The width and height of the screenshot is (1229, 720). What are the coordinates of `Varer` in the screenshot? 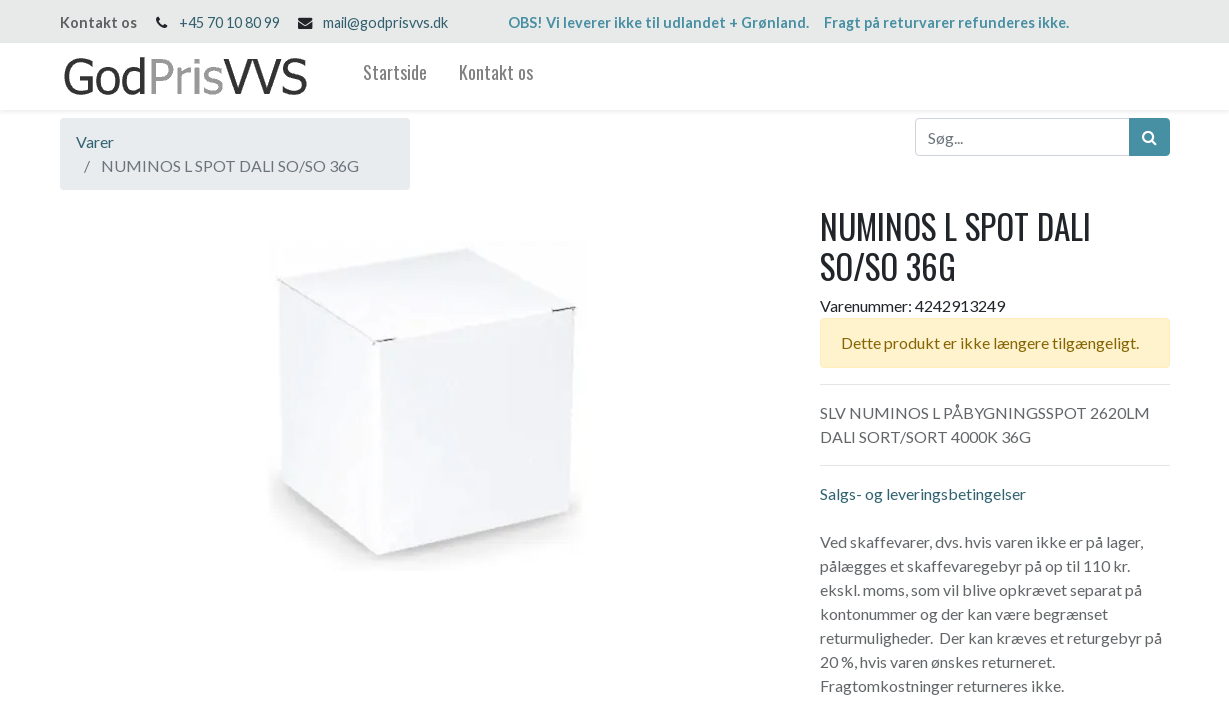 It's located at (95, 141).